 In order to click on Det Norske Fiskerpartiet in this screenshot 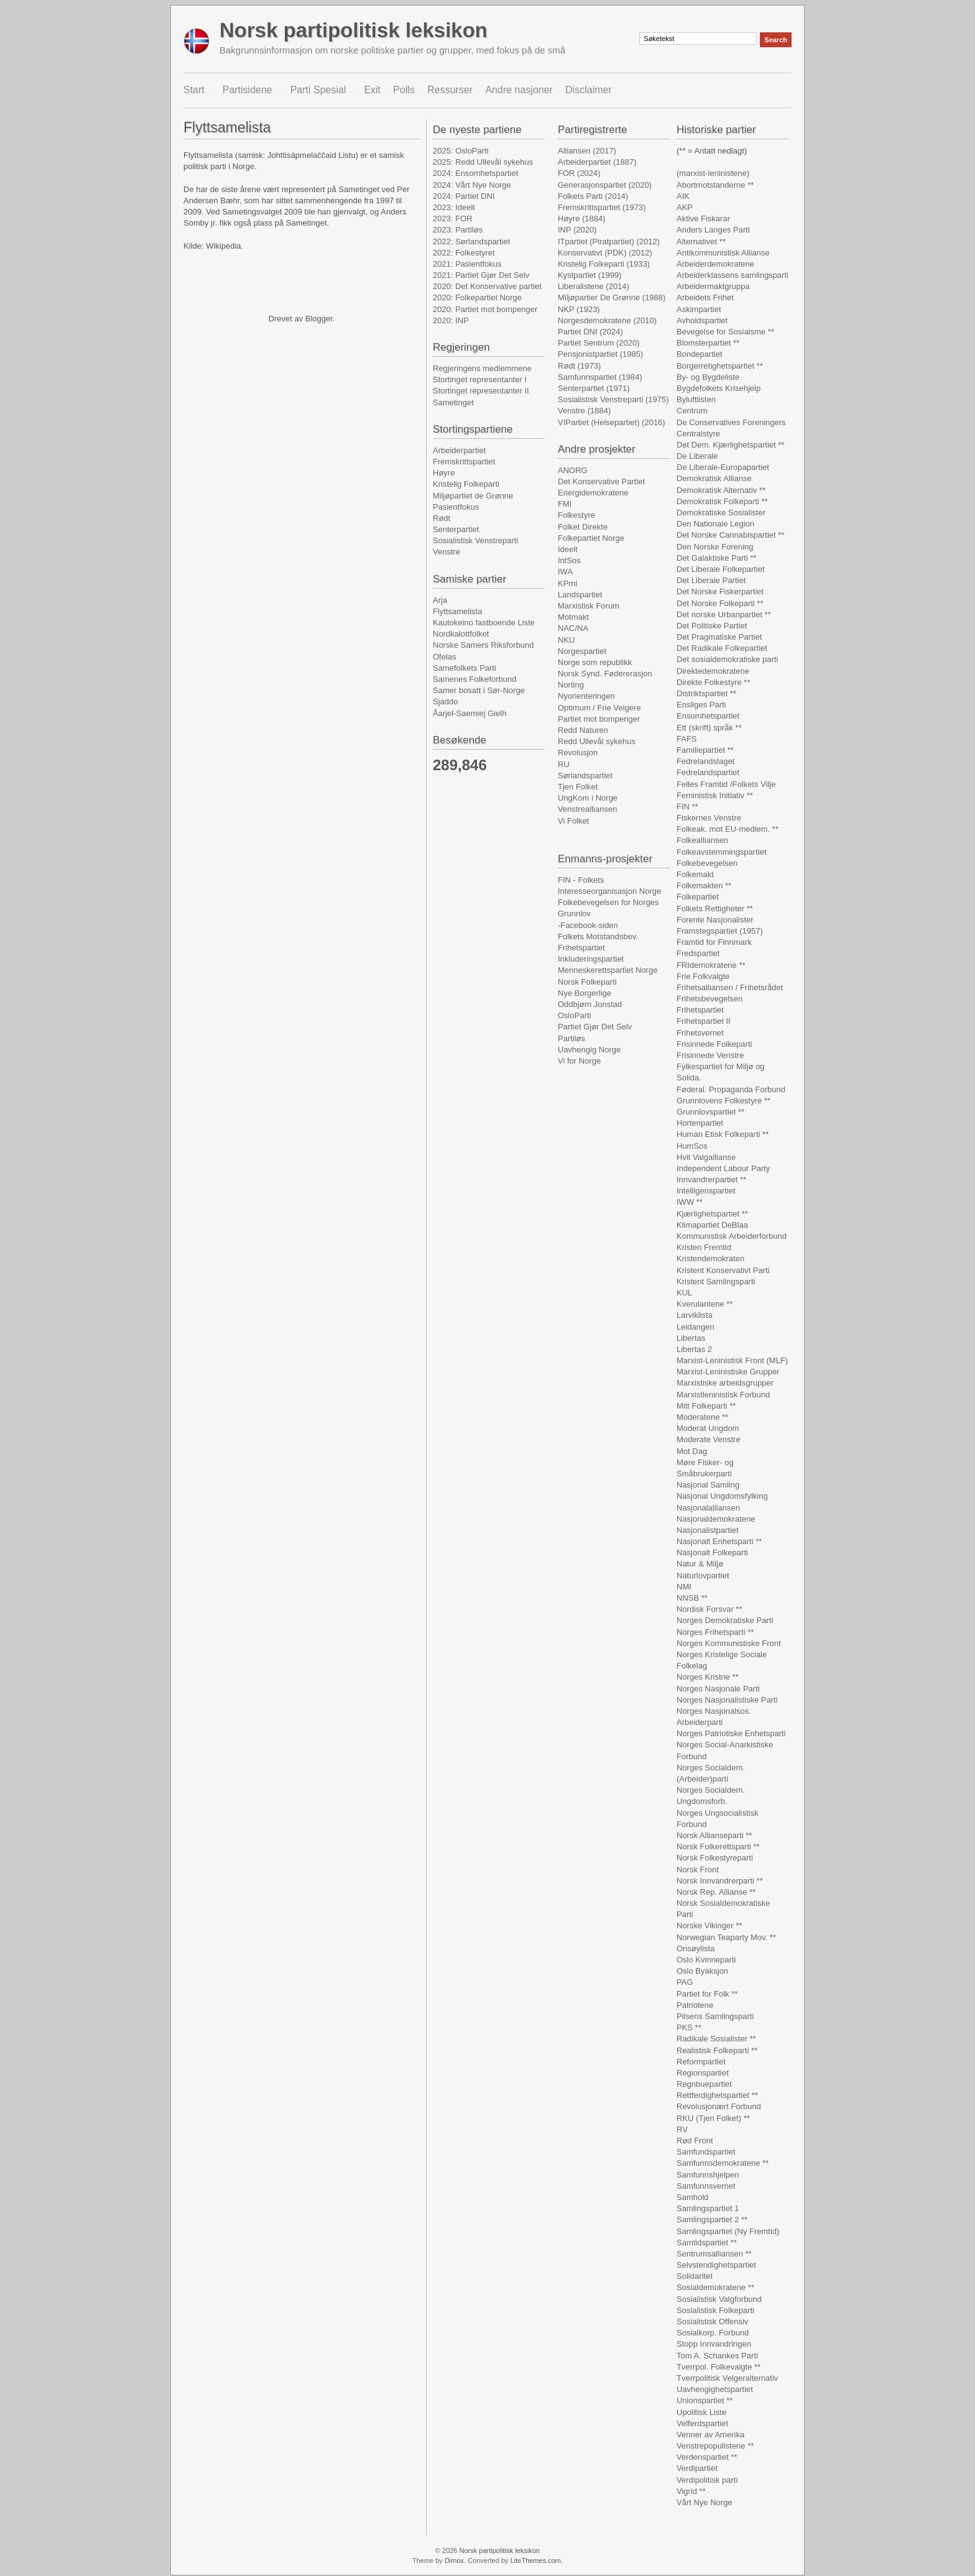, I will do `click(720, 591)`.